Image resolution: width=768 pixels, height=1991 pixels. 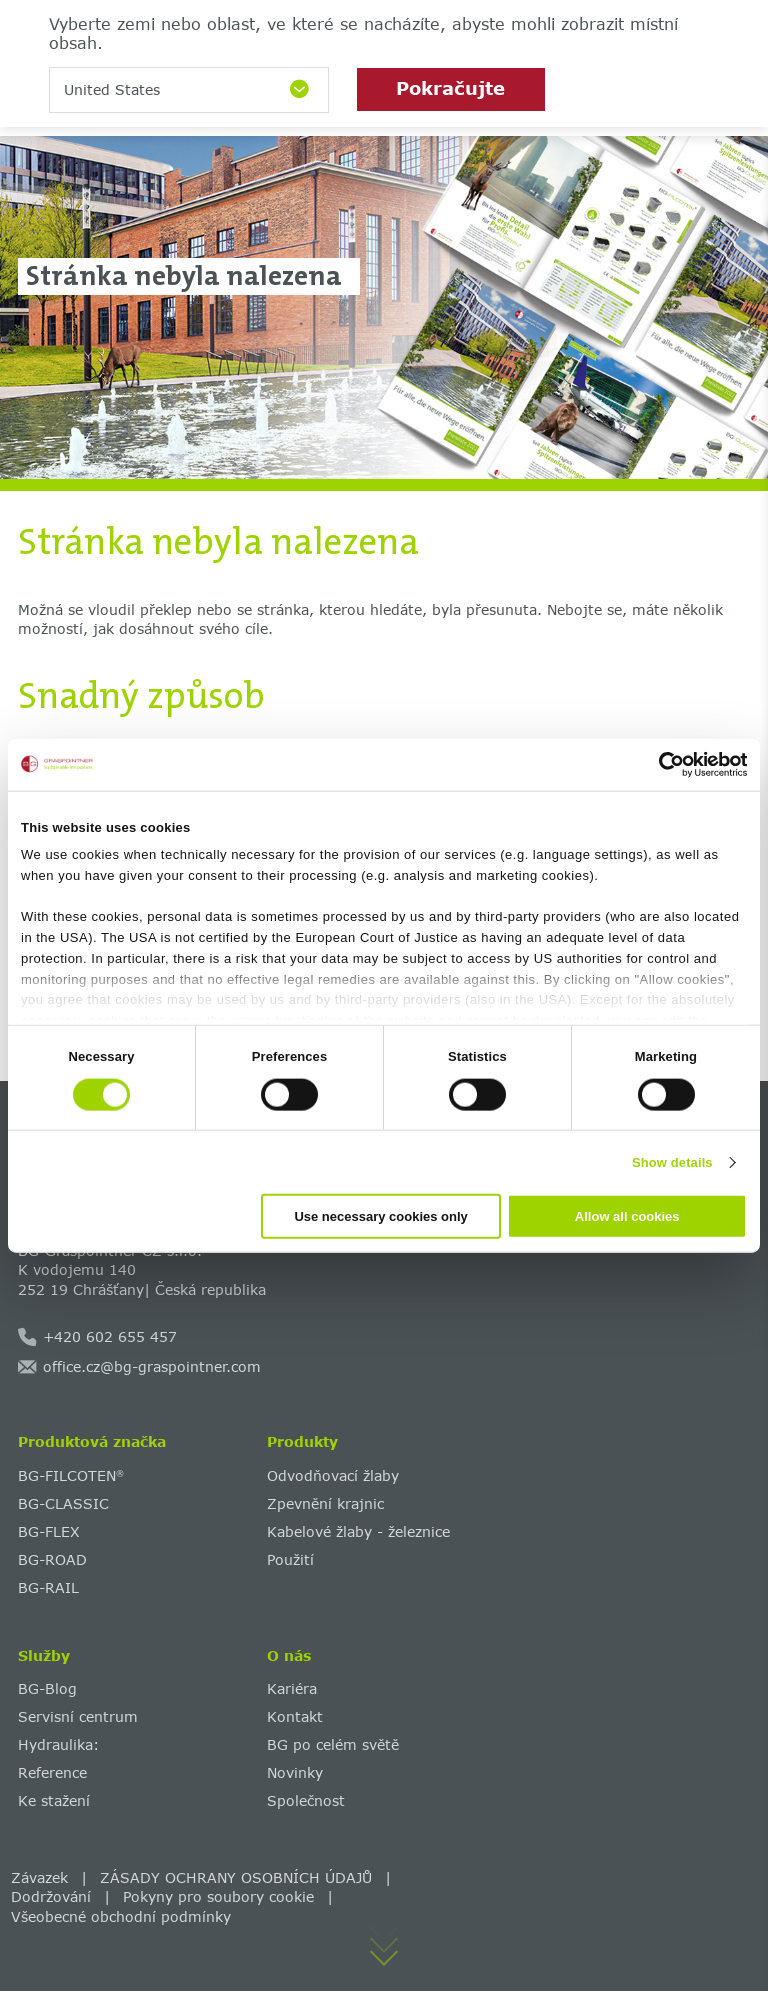 What do you see at coordinates (672, 1161) in the screenshot?
I see `Show details` at bounding box center [672, 1161].